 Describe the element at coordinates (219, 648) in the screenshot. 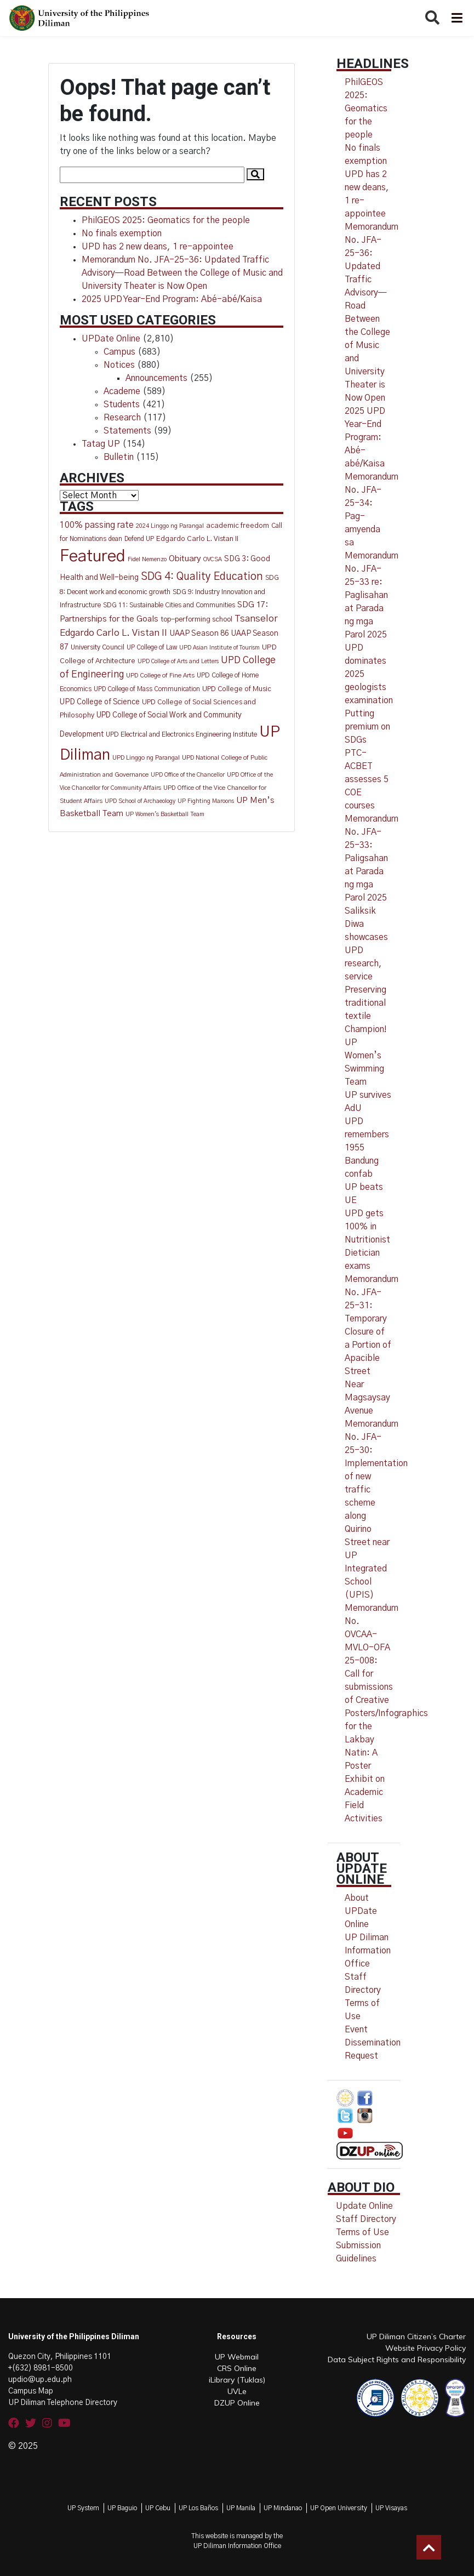

I see `UPD Asian Institute of Tourism [UPD Asian Institute of Tourism (9 items)]` at that location.